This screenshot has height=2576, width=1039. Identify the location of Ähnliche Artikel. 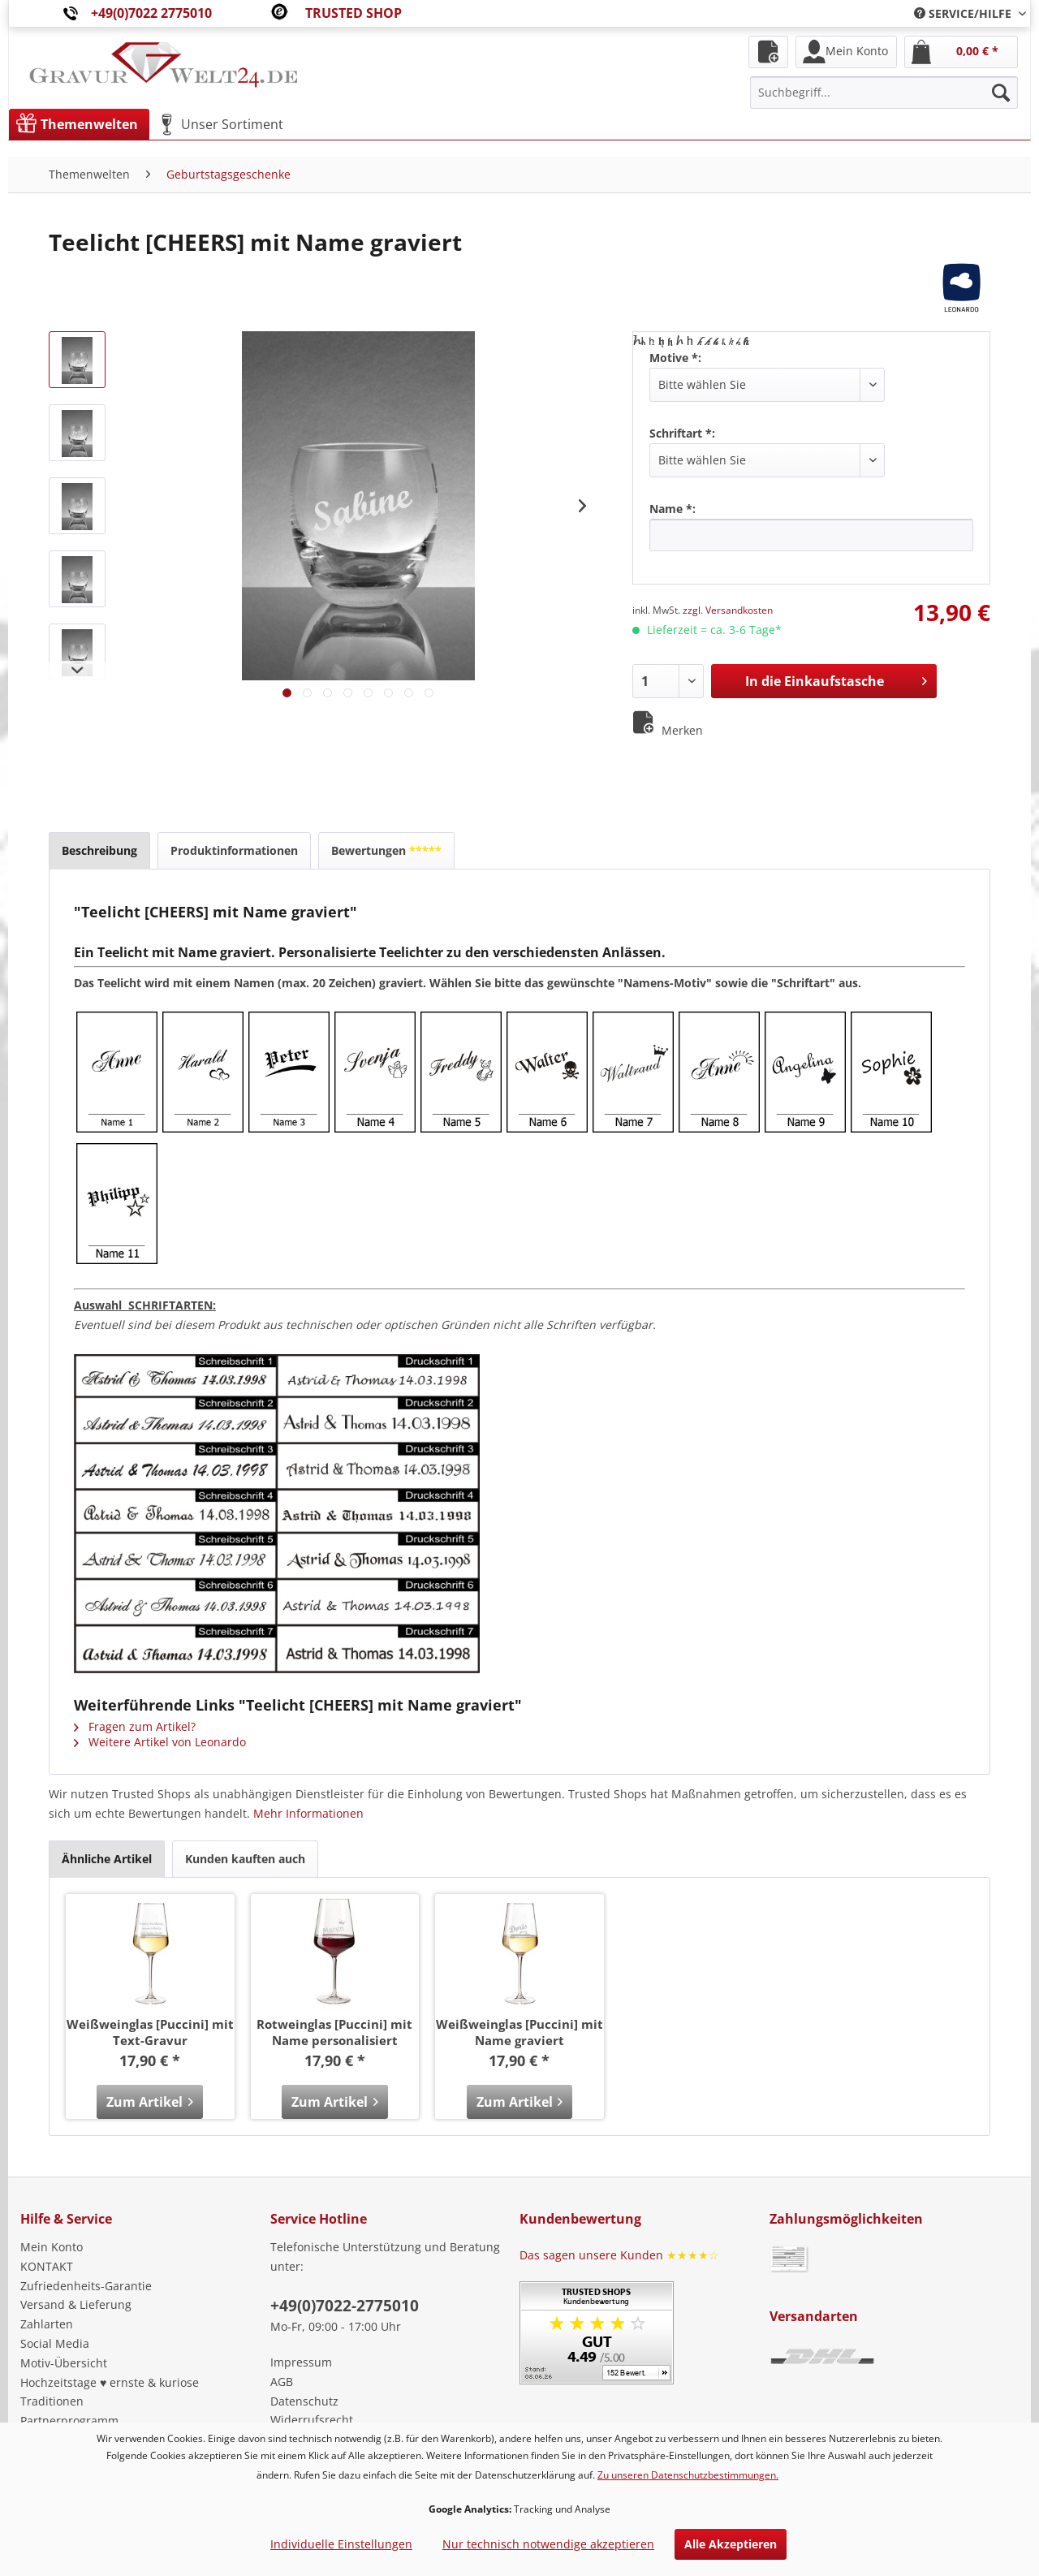
(107, 1858).